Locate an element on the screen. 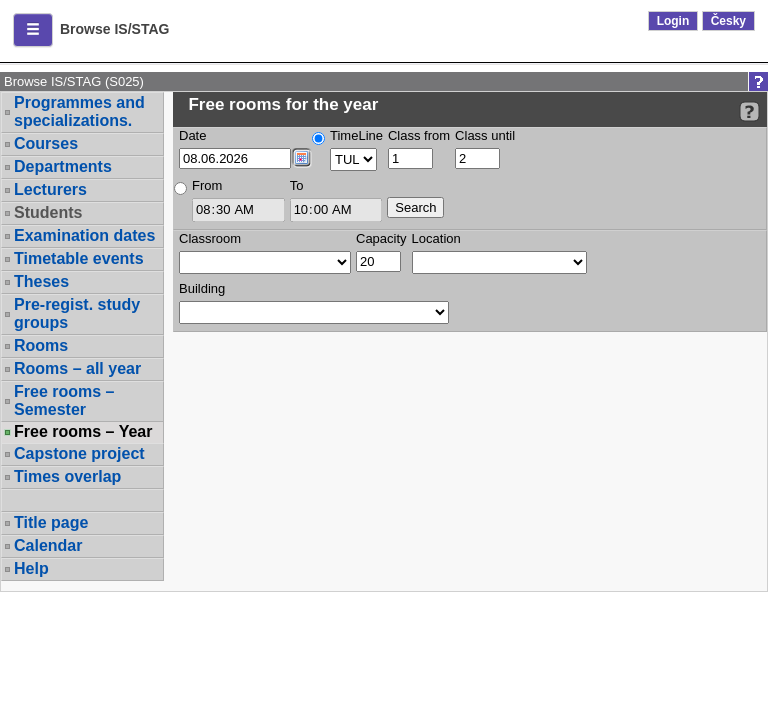 This screenshot has height=720, width=768. Free rooms – Year is located at coordinates (83, 432).